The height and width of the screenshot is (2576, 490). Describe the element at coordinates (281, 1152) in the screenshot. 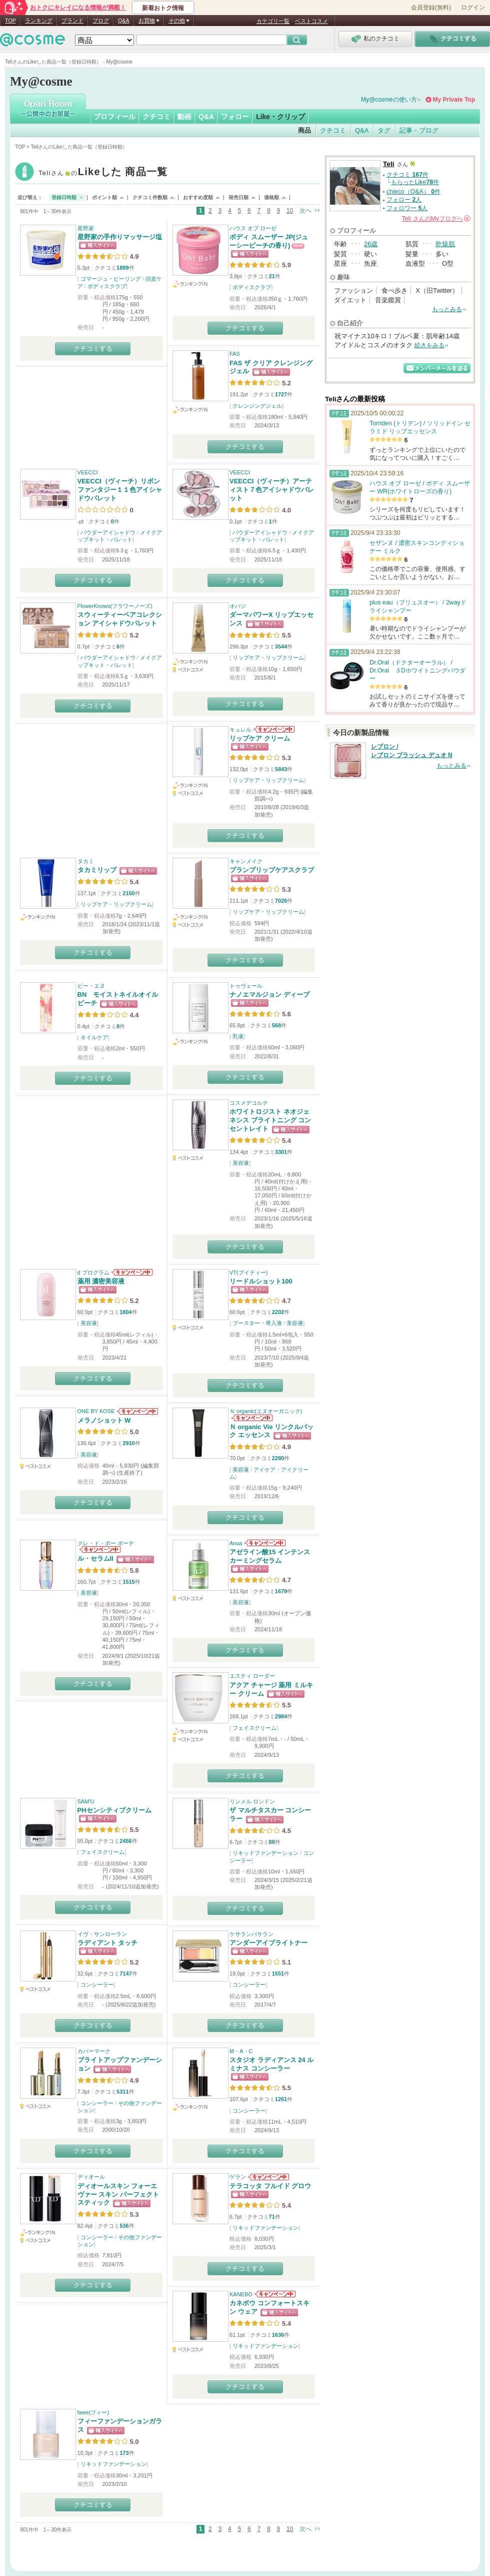

I see `3301` at that location.